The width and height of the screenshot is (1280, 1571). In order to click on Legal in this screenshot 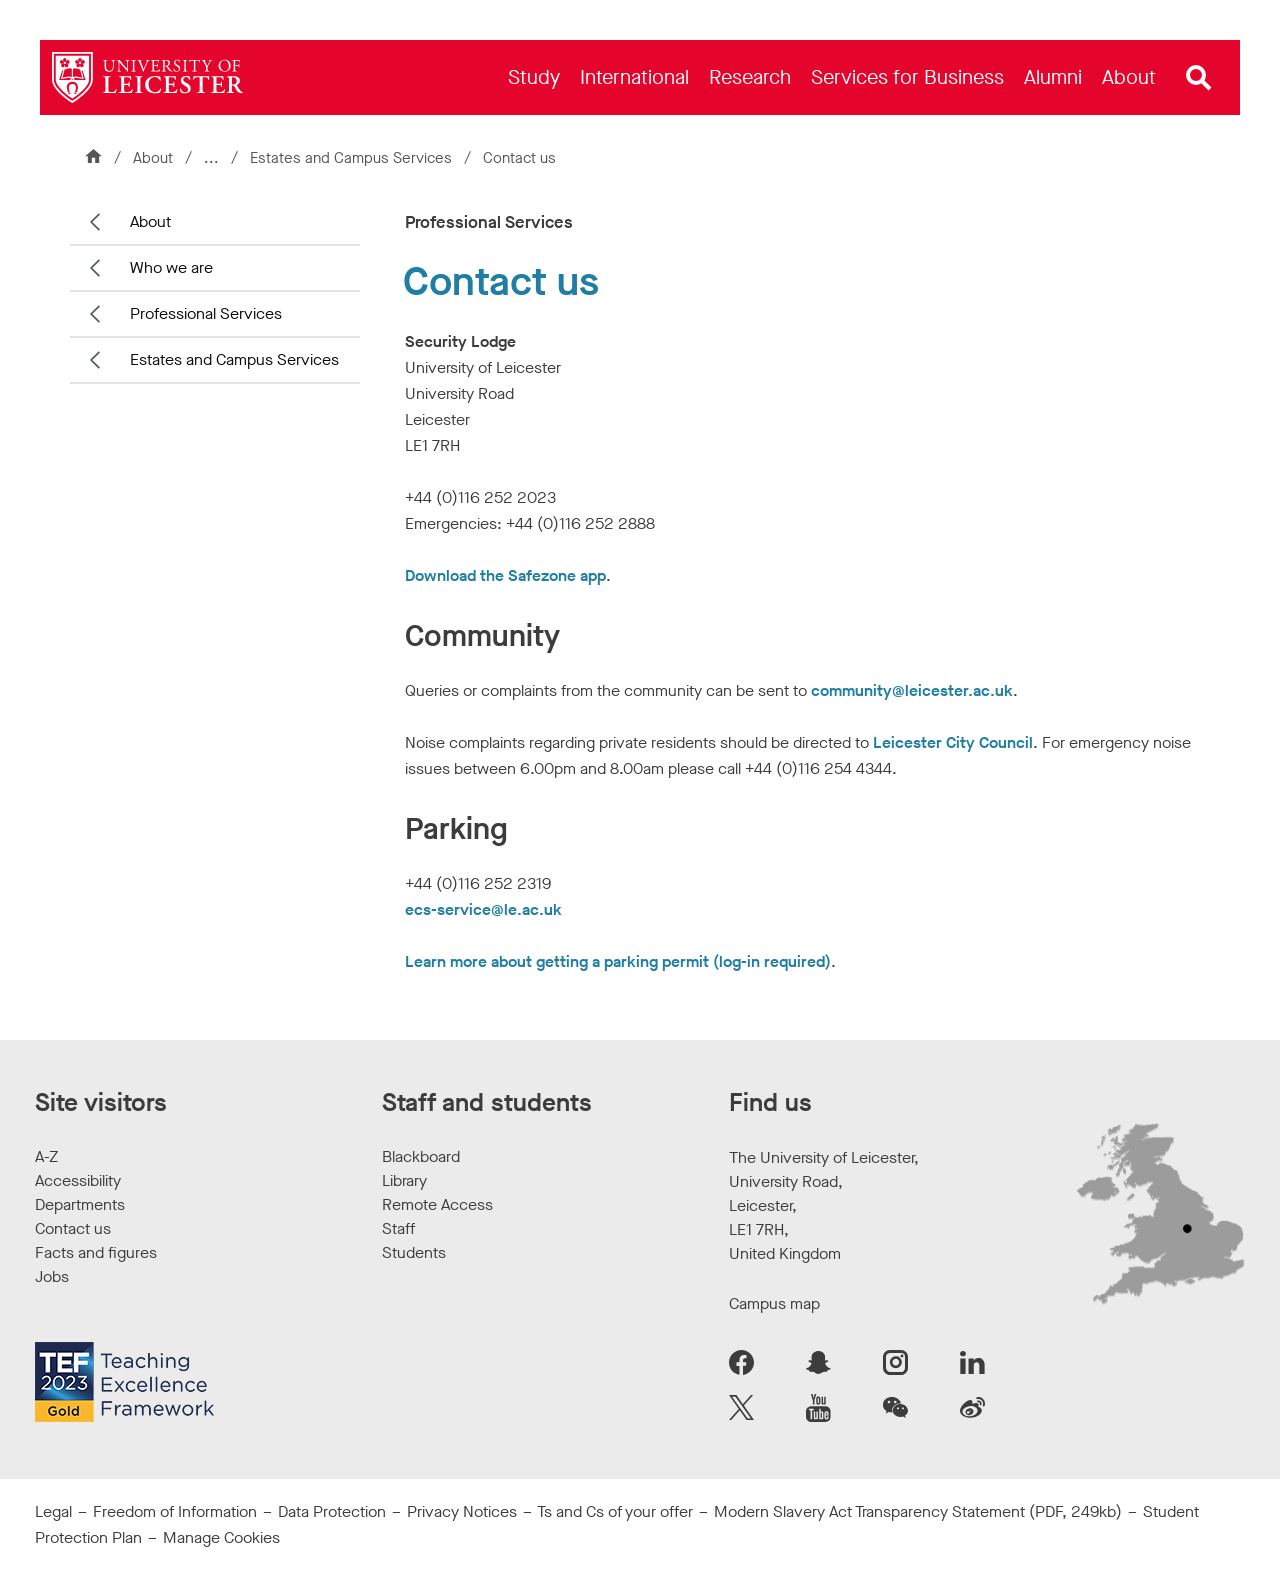, I will do `click(53, 1511)`.